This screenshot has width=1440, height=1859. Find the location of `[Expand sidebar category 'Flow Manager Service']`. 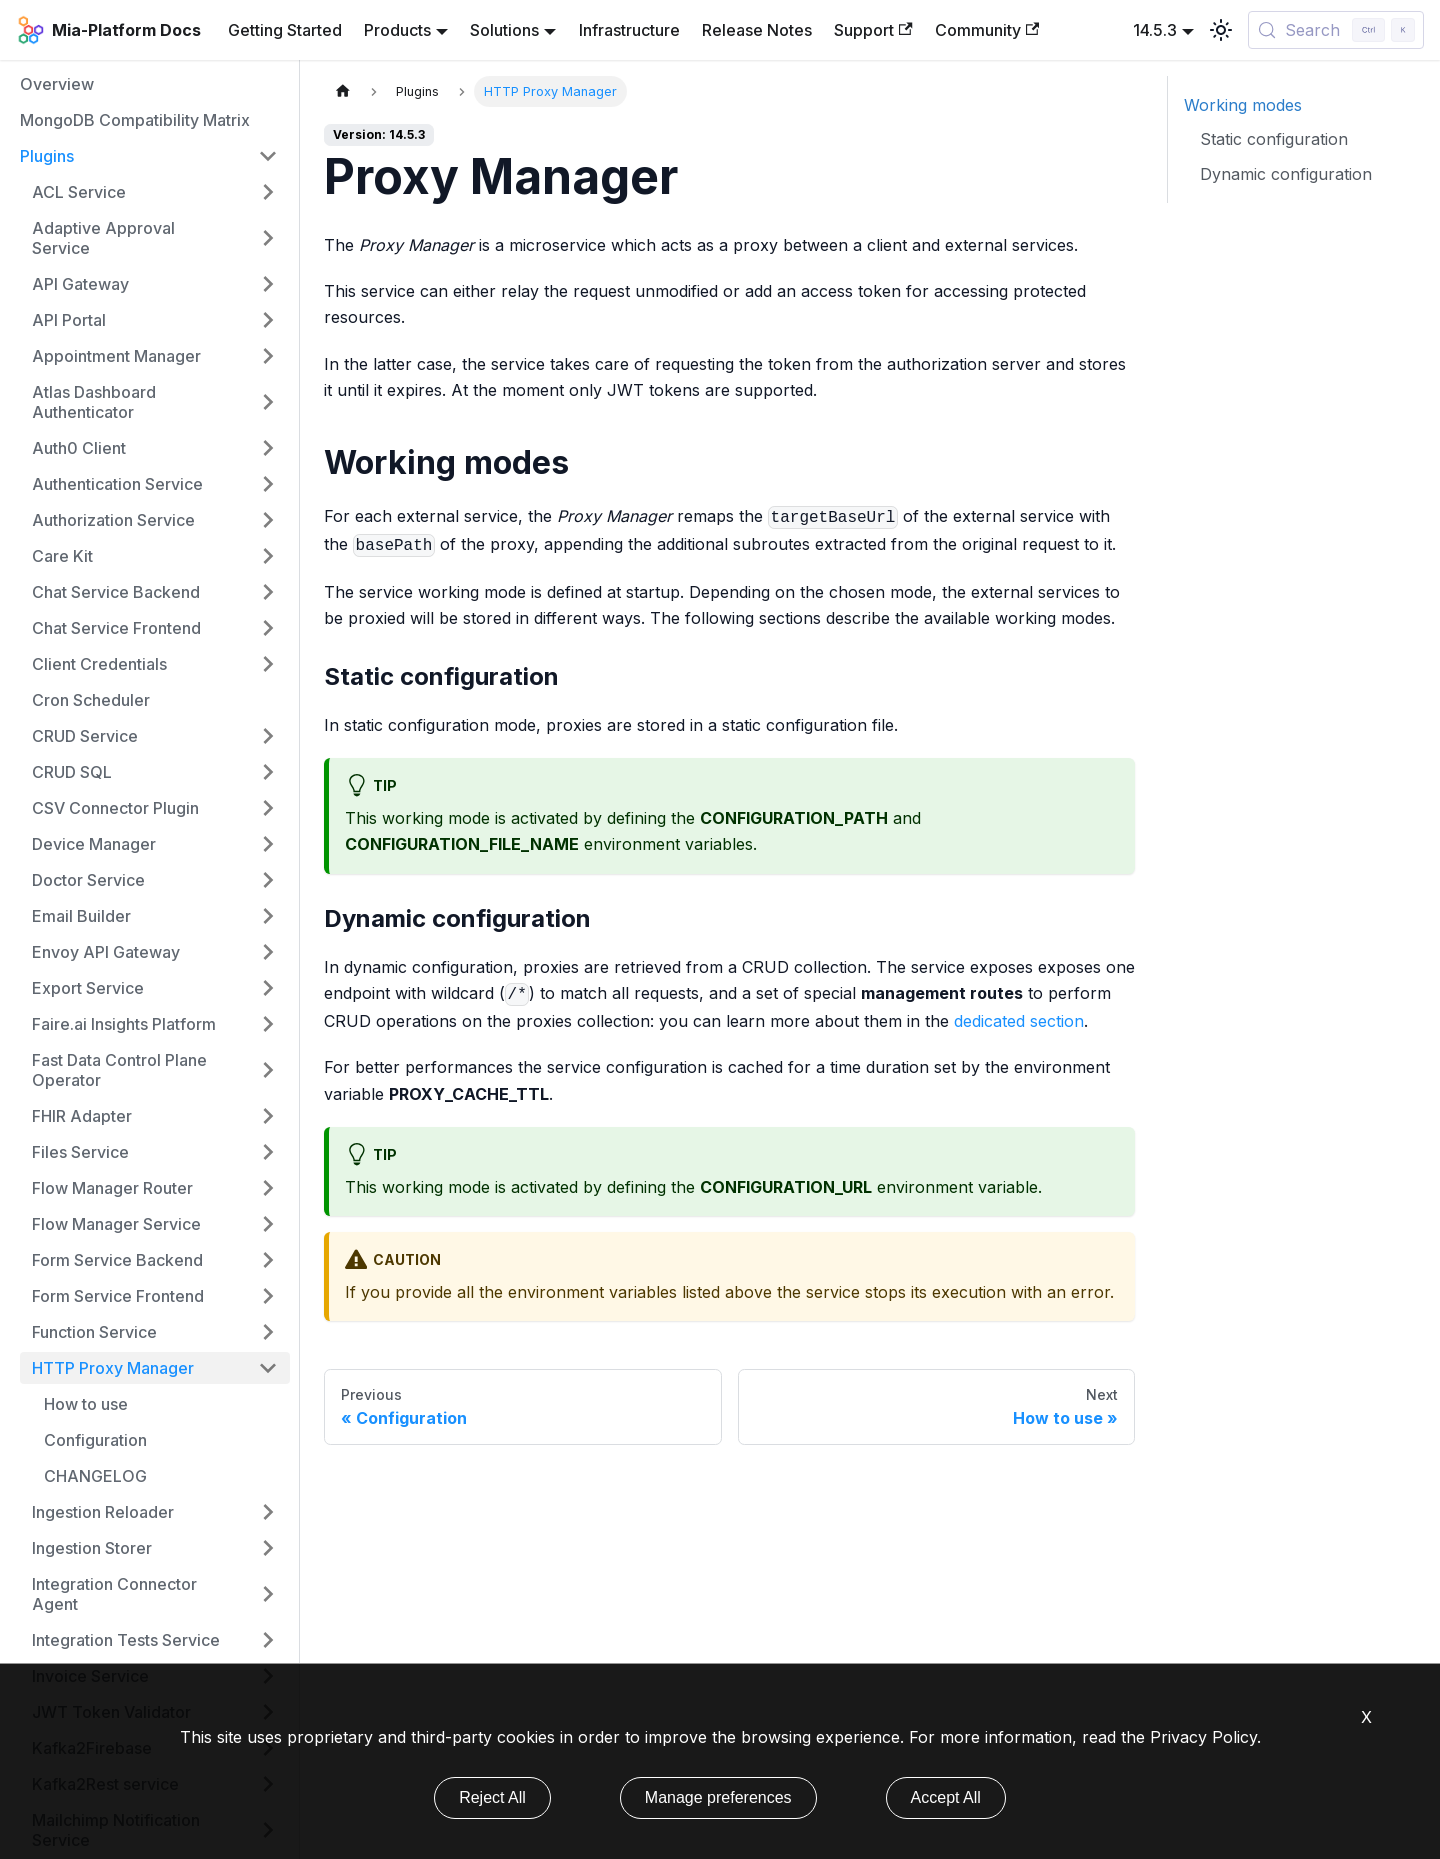

[Expand sidebar category 'Flow Manager Service'] is located at coordinates (268, 1224).